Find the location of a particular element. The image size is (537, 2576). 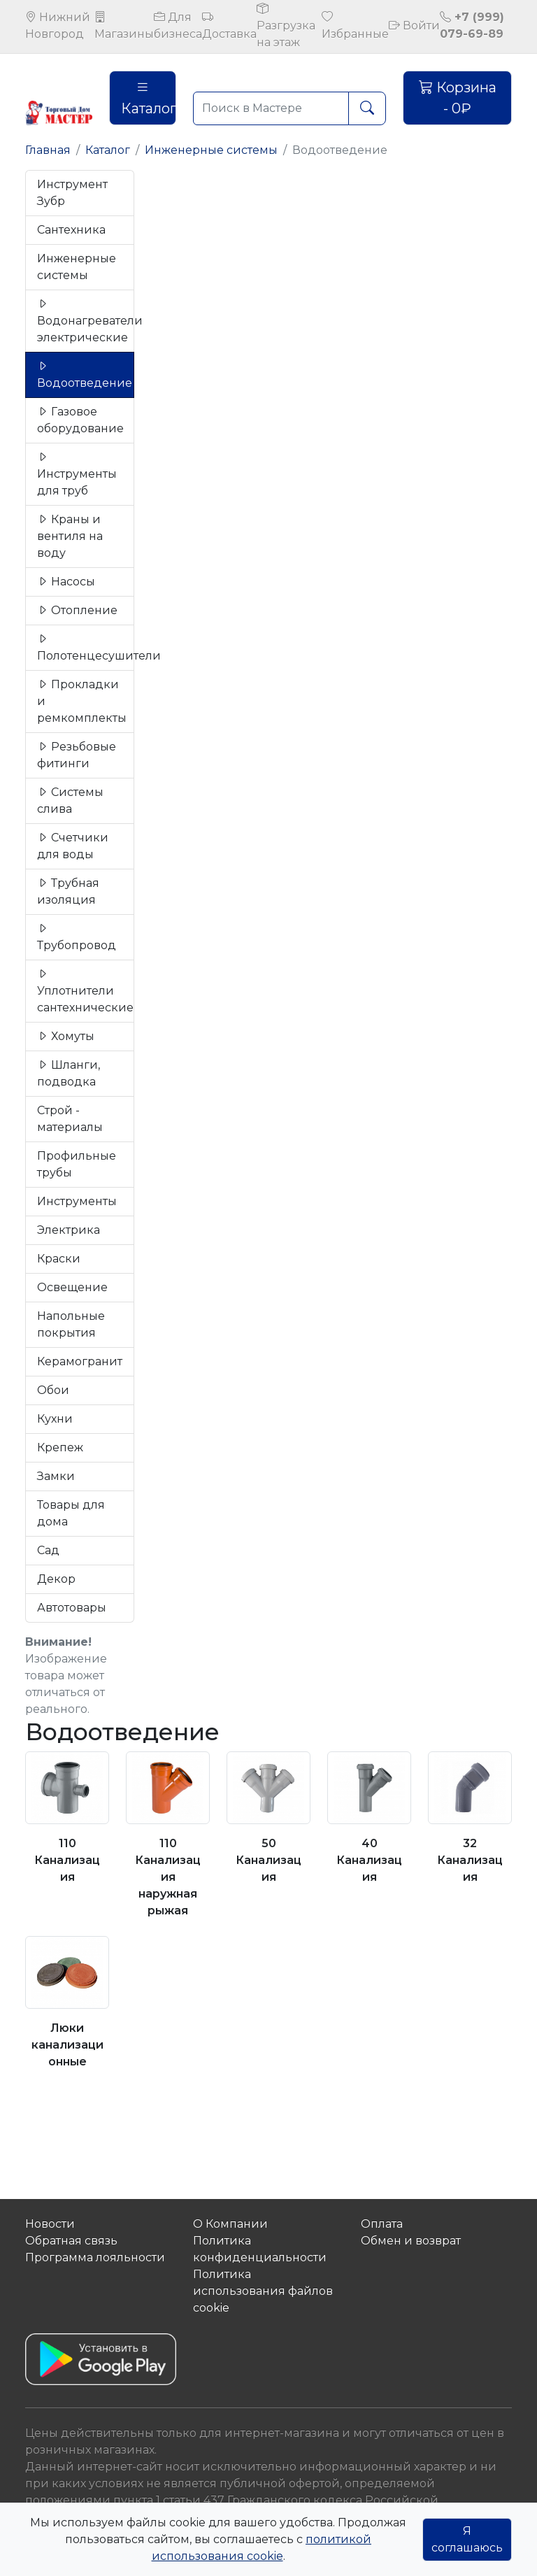

Трубная изоляция is located at coordinates (68, 891).